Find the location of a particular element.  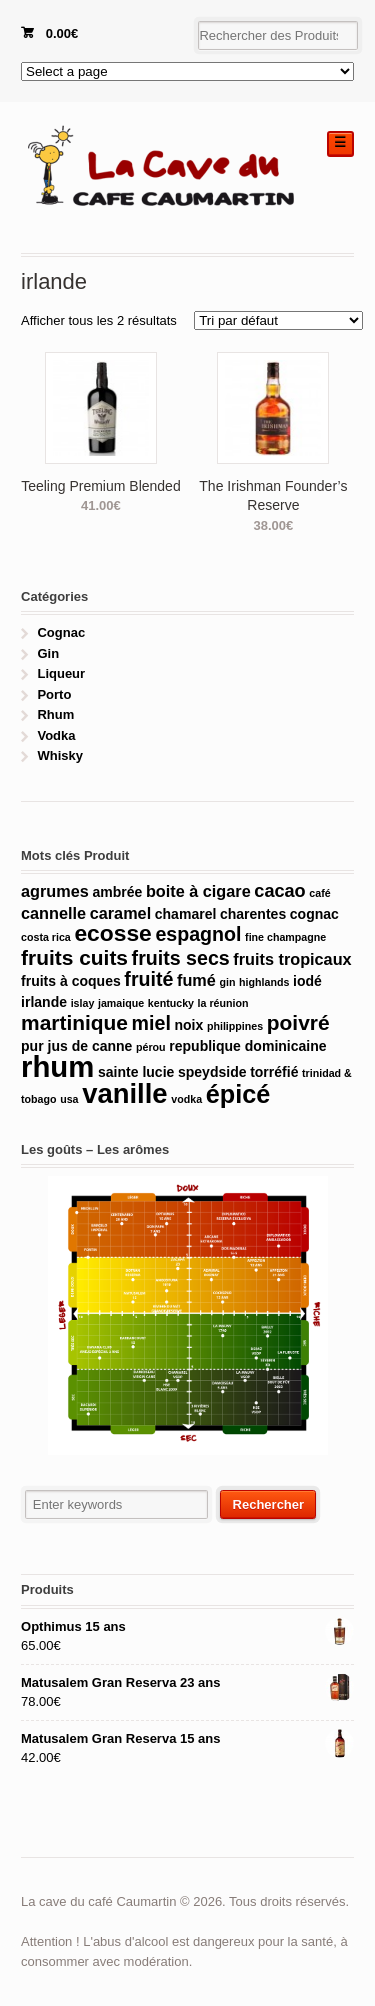

irlande is located at coordinates (44, 1002).